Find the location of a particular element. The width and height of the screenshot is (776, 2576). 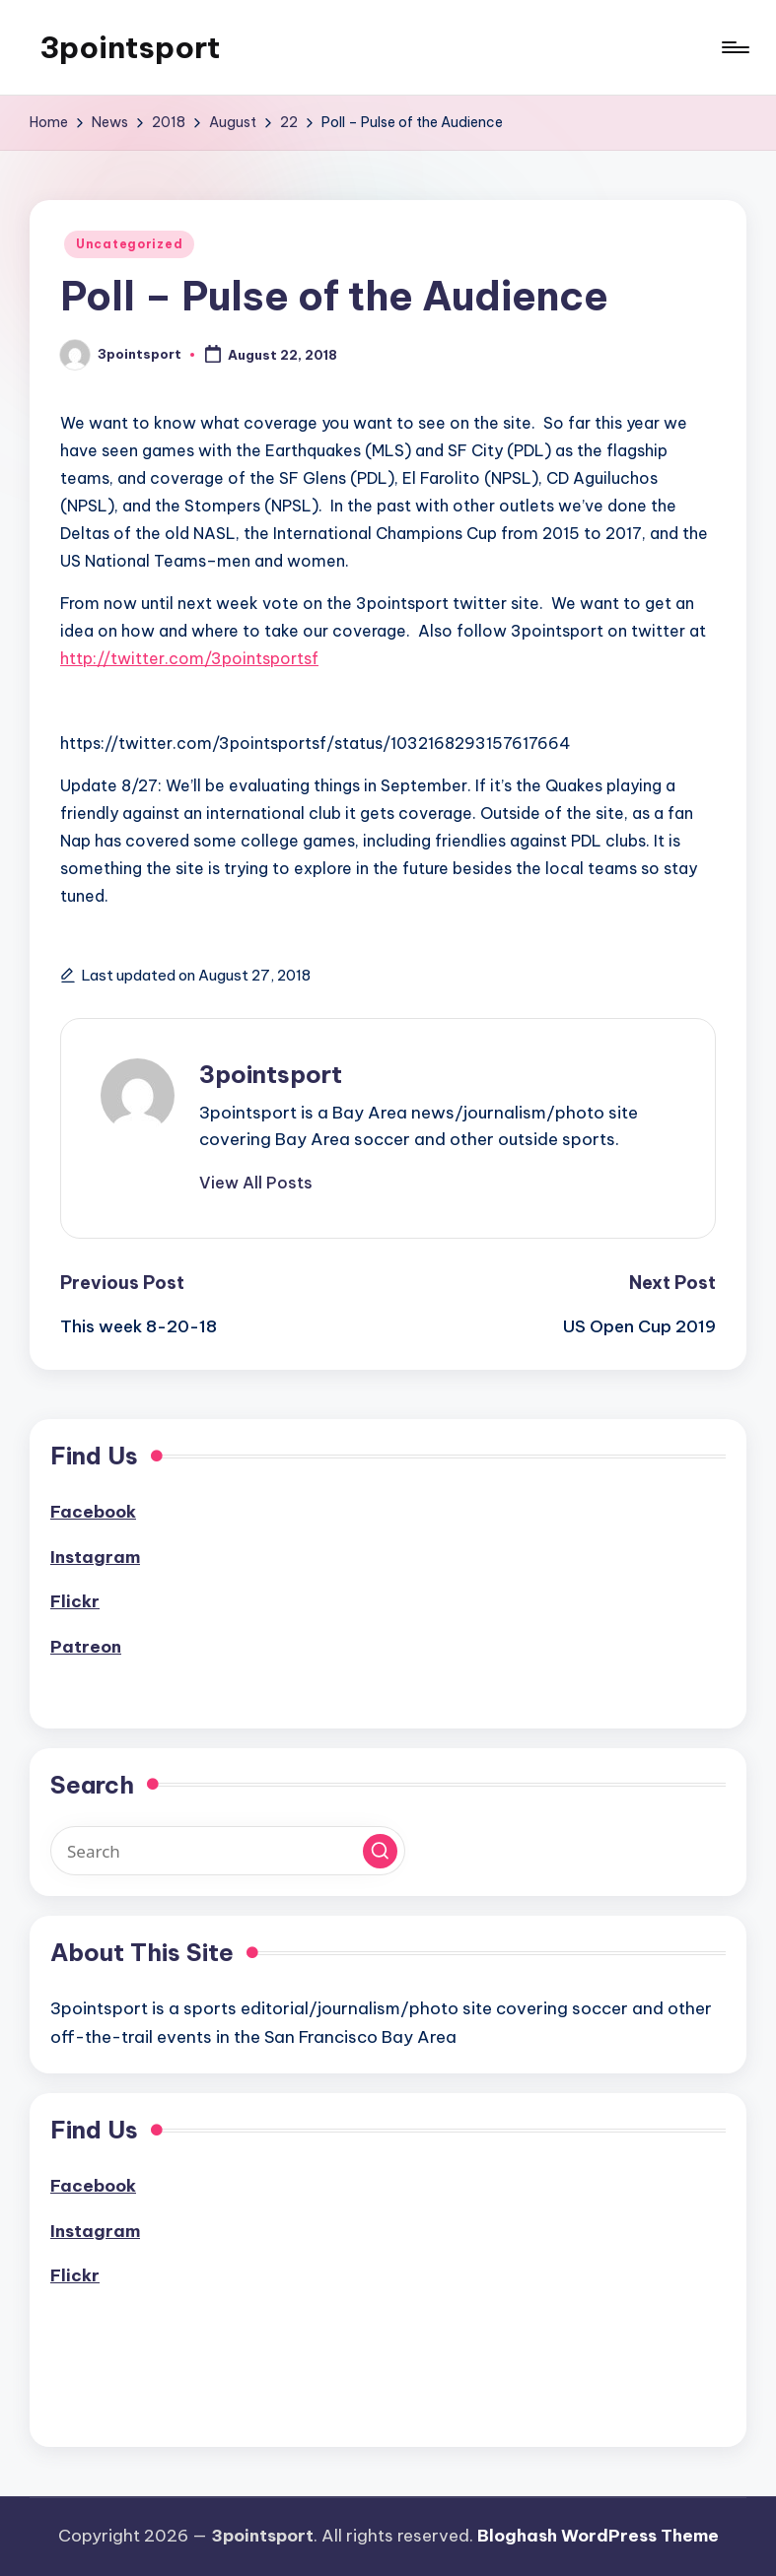

[button] is located at coordinates (256, 1182).